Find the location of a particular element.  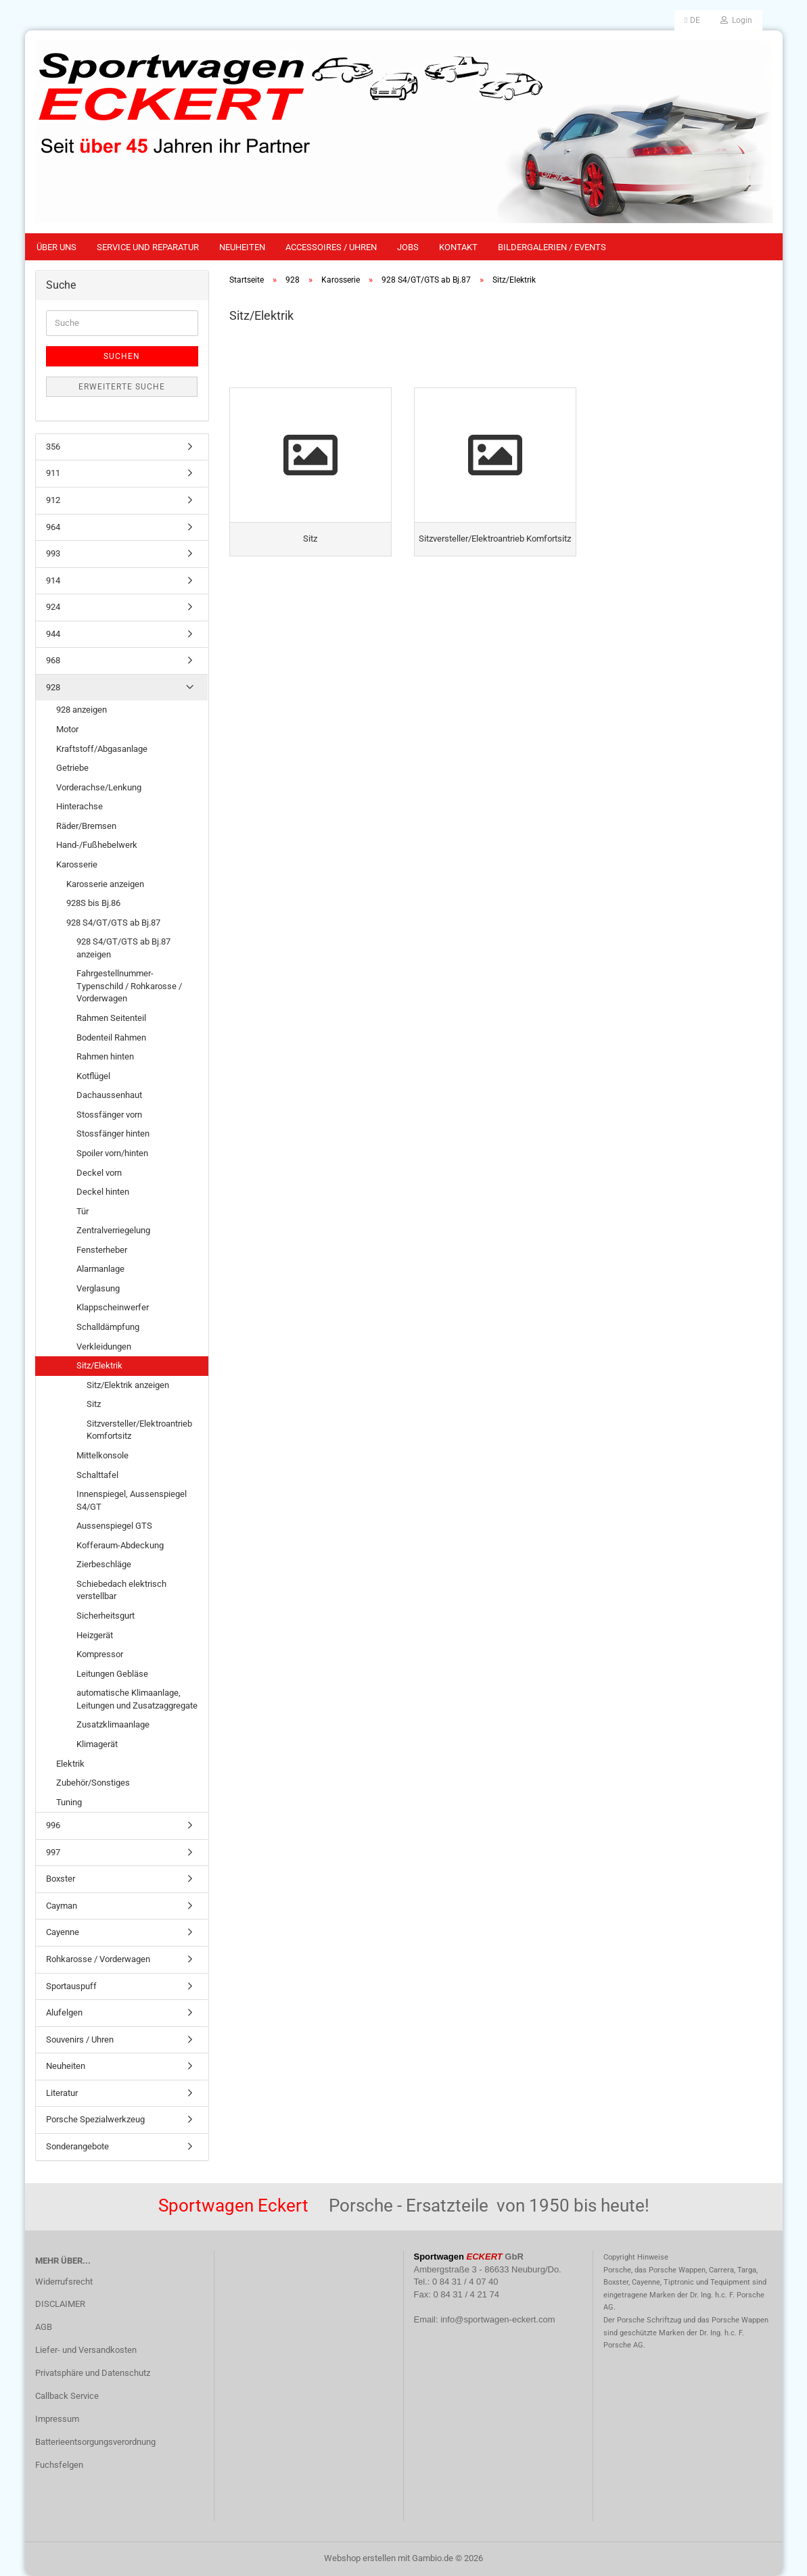

Sportauspuff is located at coordinates (71, 1986).